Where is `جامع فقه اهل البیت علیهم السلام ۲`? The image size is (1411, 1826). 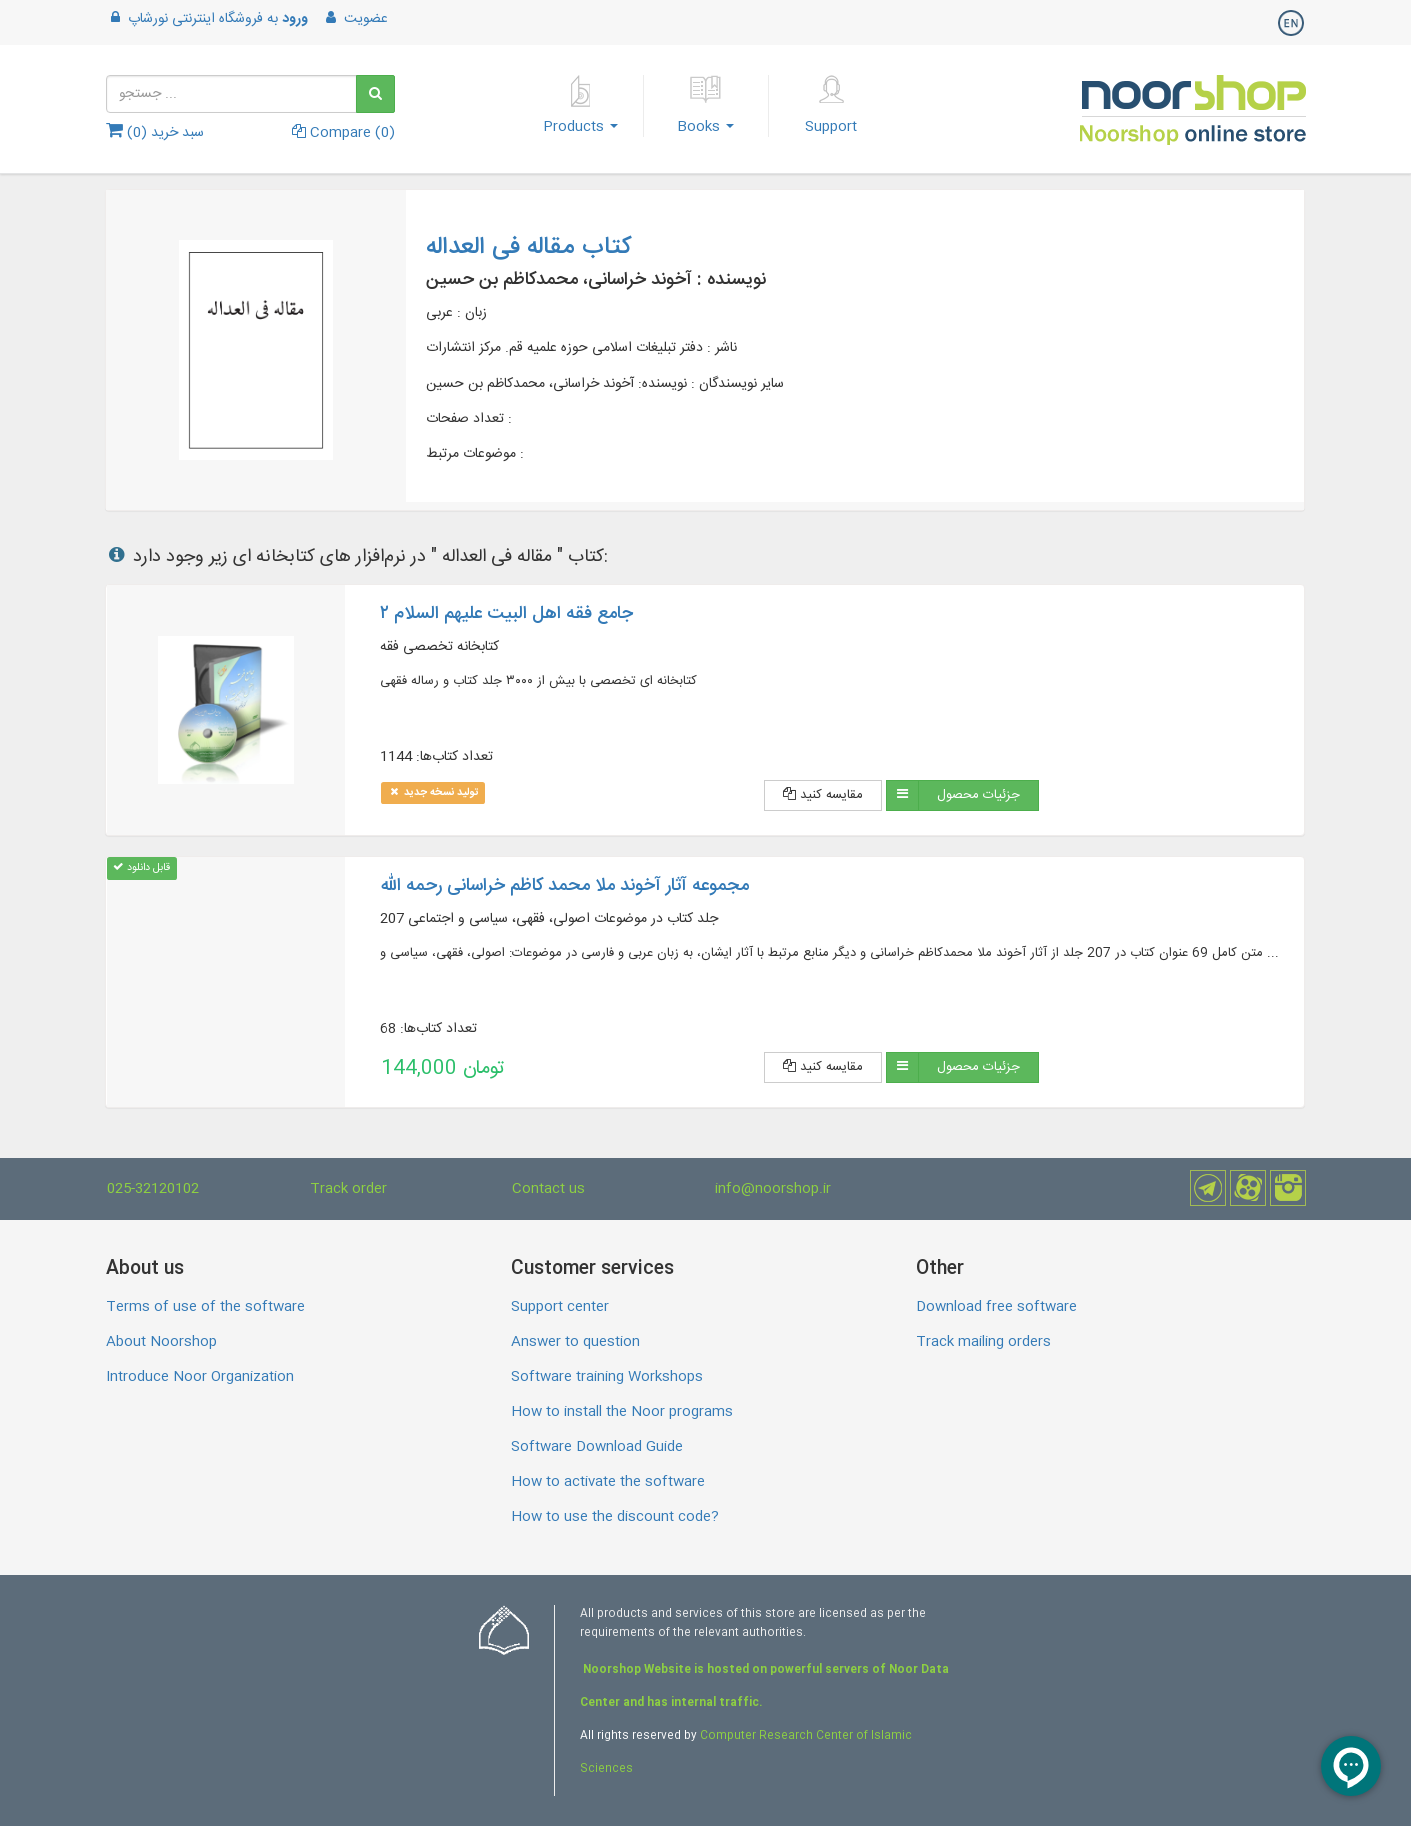
جامع فقه اهل البیت علیهم السلام ۲ is located at coordinates (506, 614).